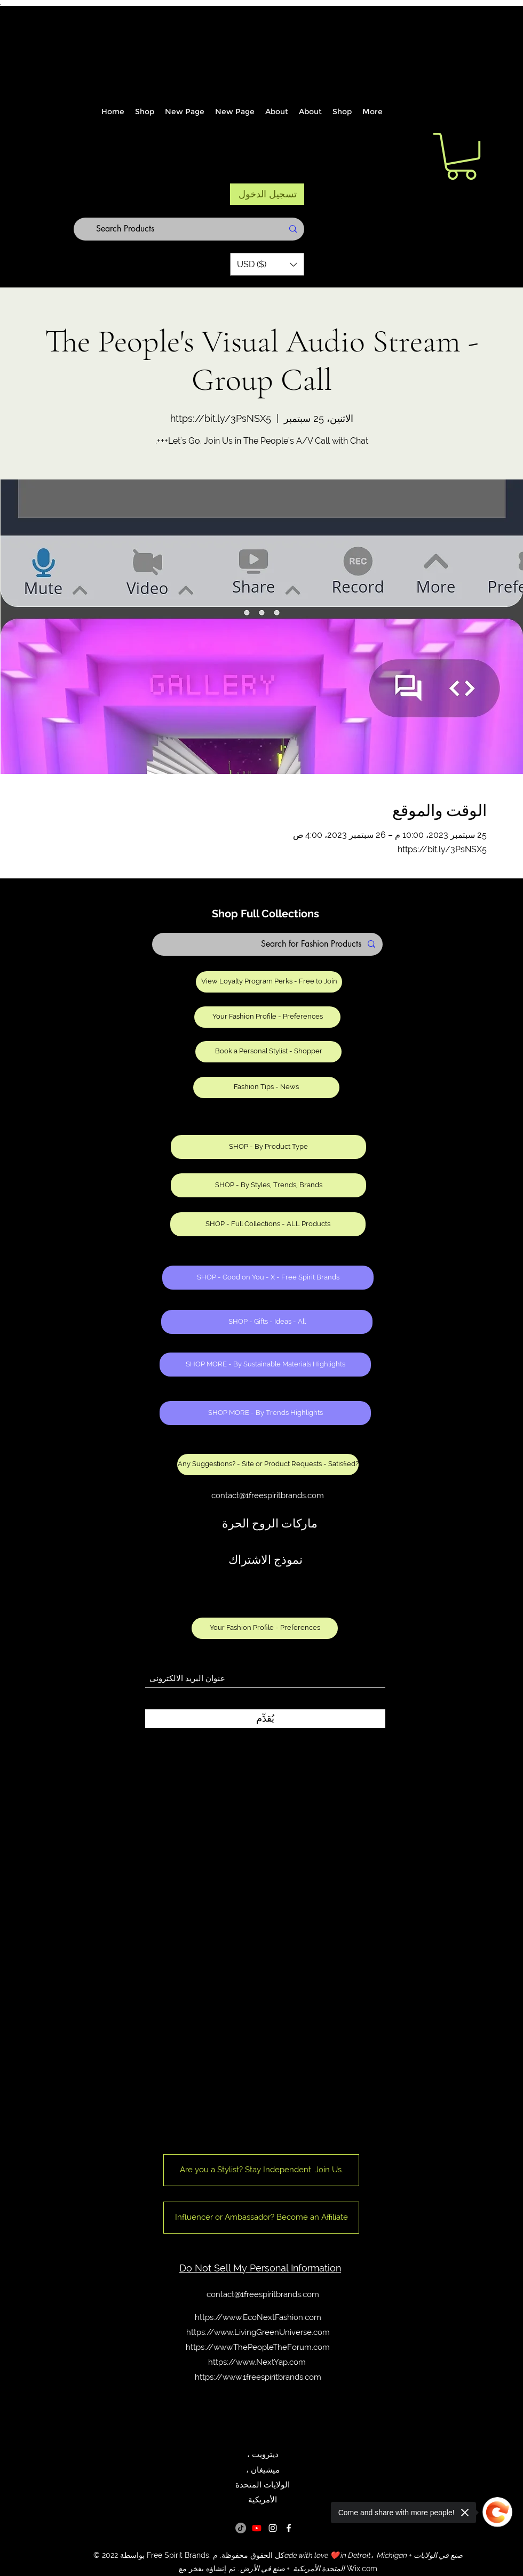  I want to click on [SHOP - Good on You - X - Free Spirit Brands], so click(268, 1278).